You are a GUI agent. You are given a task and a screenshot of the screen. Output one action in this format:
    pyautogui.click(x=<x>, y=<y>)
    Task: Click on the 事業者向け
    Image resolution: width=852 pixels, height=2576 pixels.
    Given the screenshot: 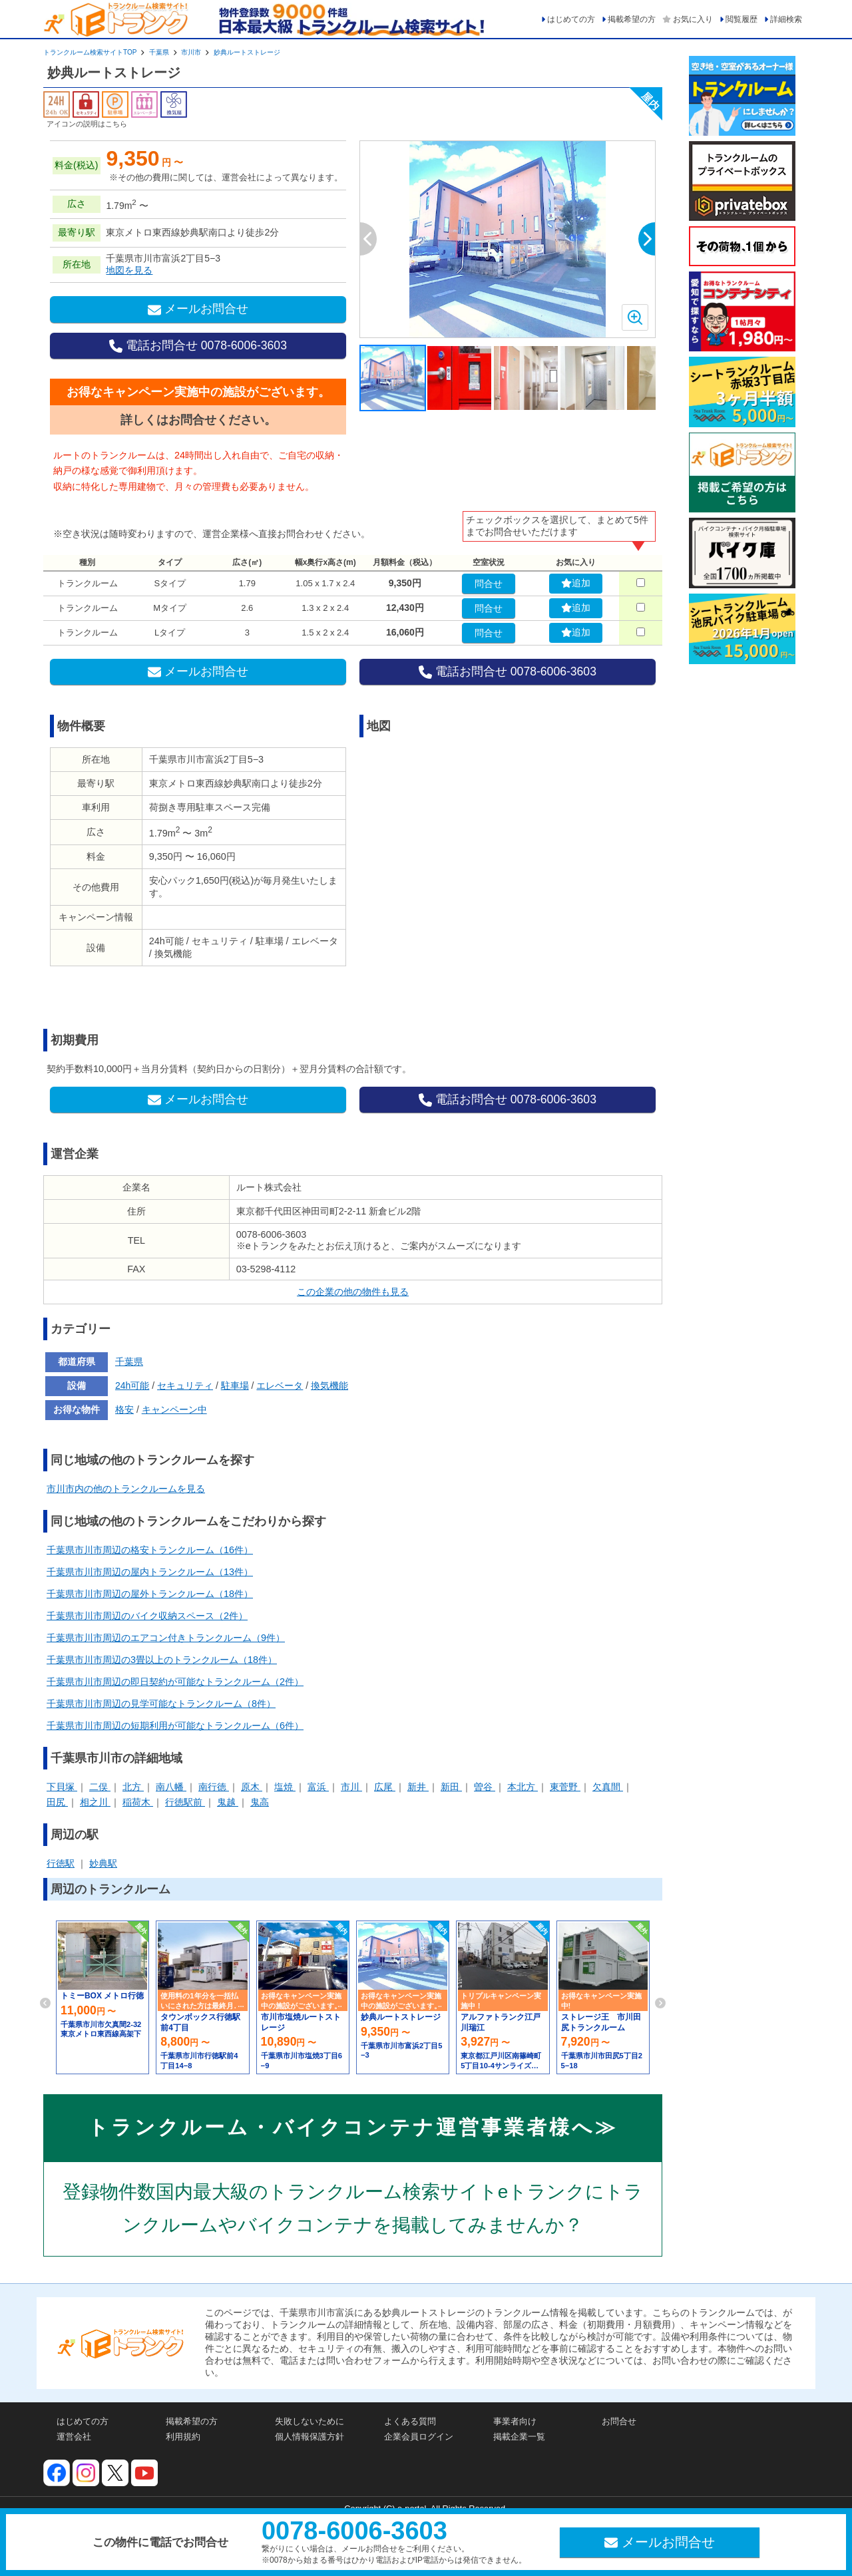 What is the action you would take?
    pyautogui.click(x=514, y=2421)
    